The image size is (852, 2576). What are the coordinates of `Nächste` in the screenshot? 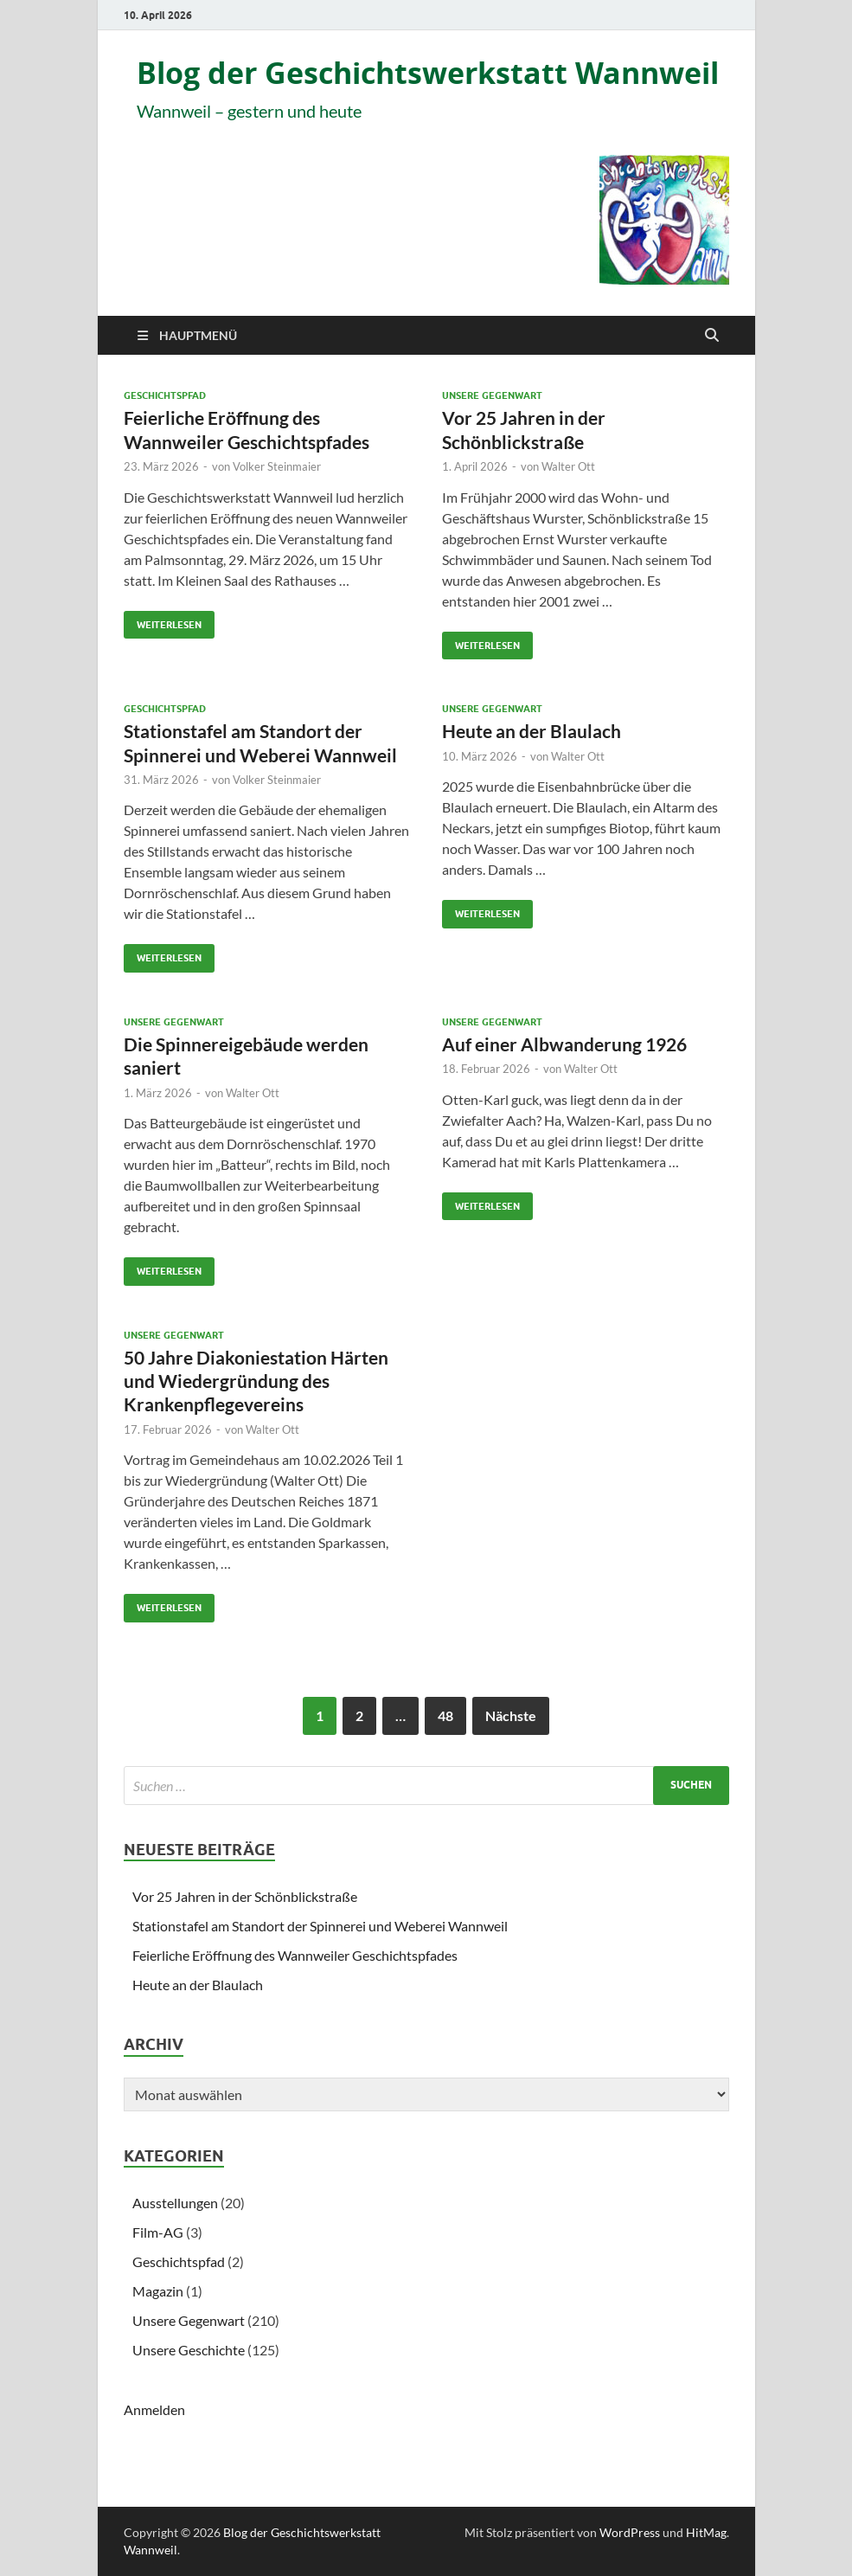 It's located at (510, 1715).